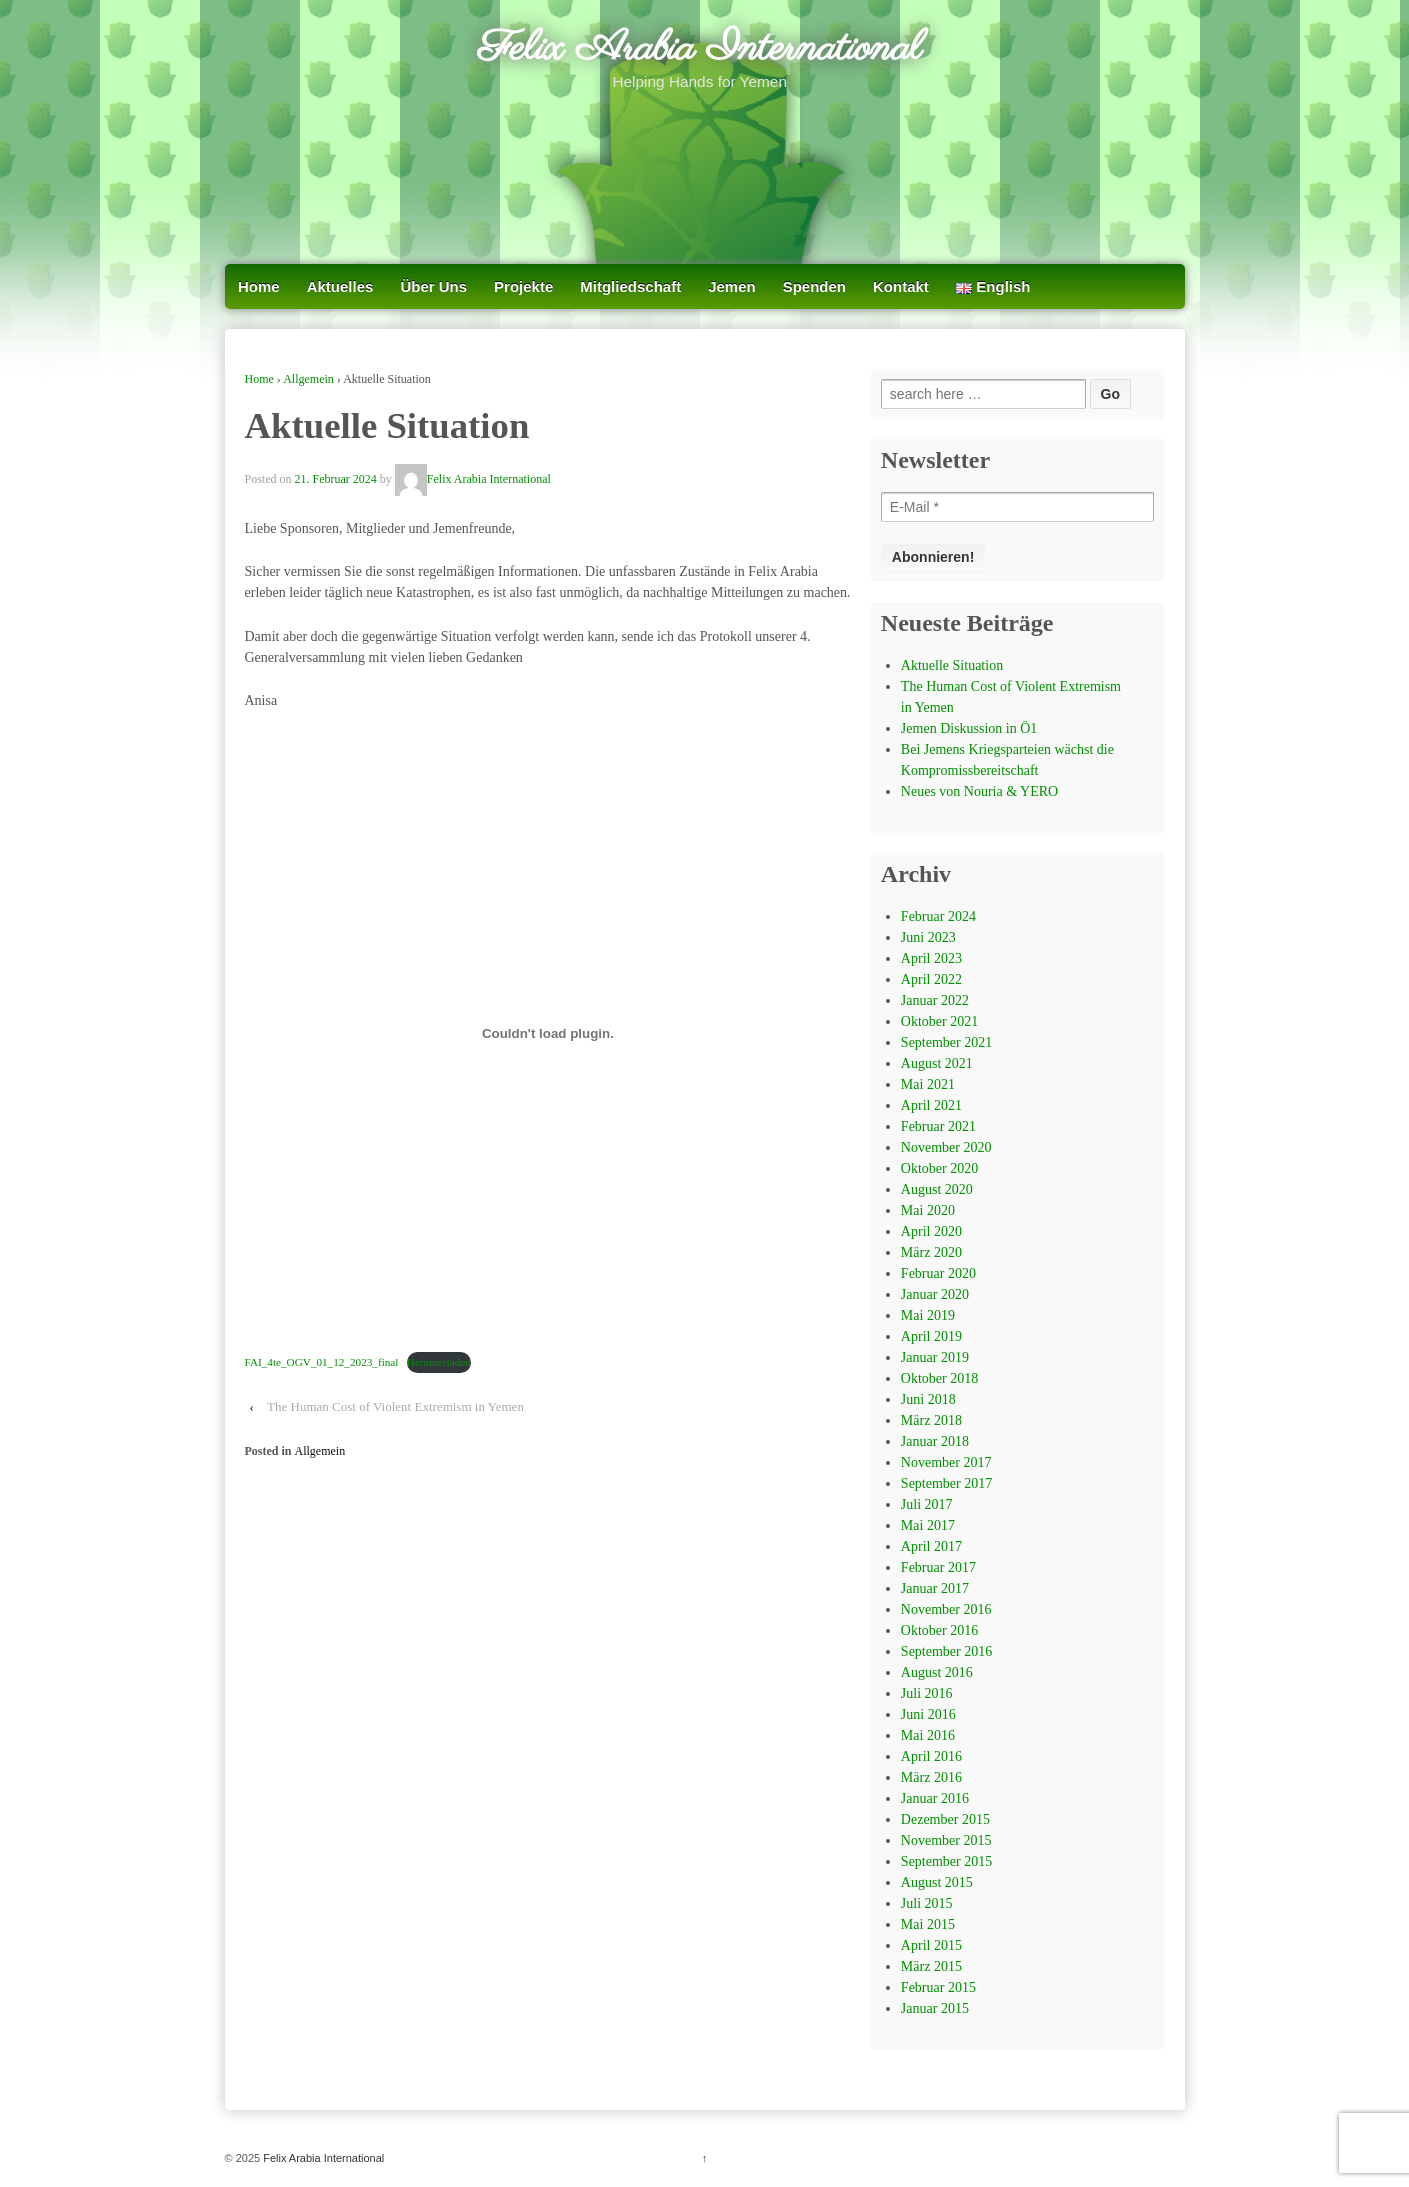 This screenshot has height=2187, width=1409. Describe the element at coordinates (927, 1504) in the screenshot. I see `Juli 2017` at that location.